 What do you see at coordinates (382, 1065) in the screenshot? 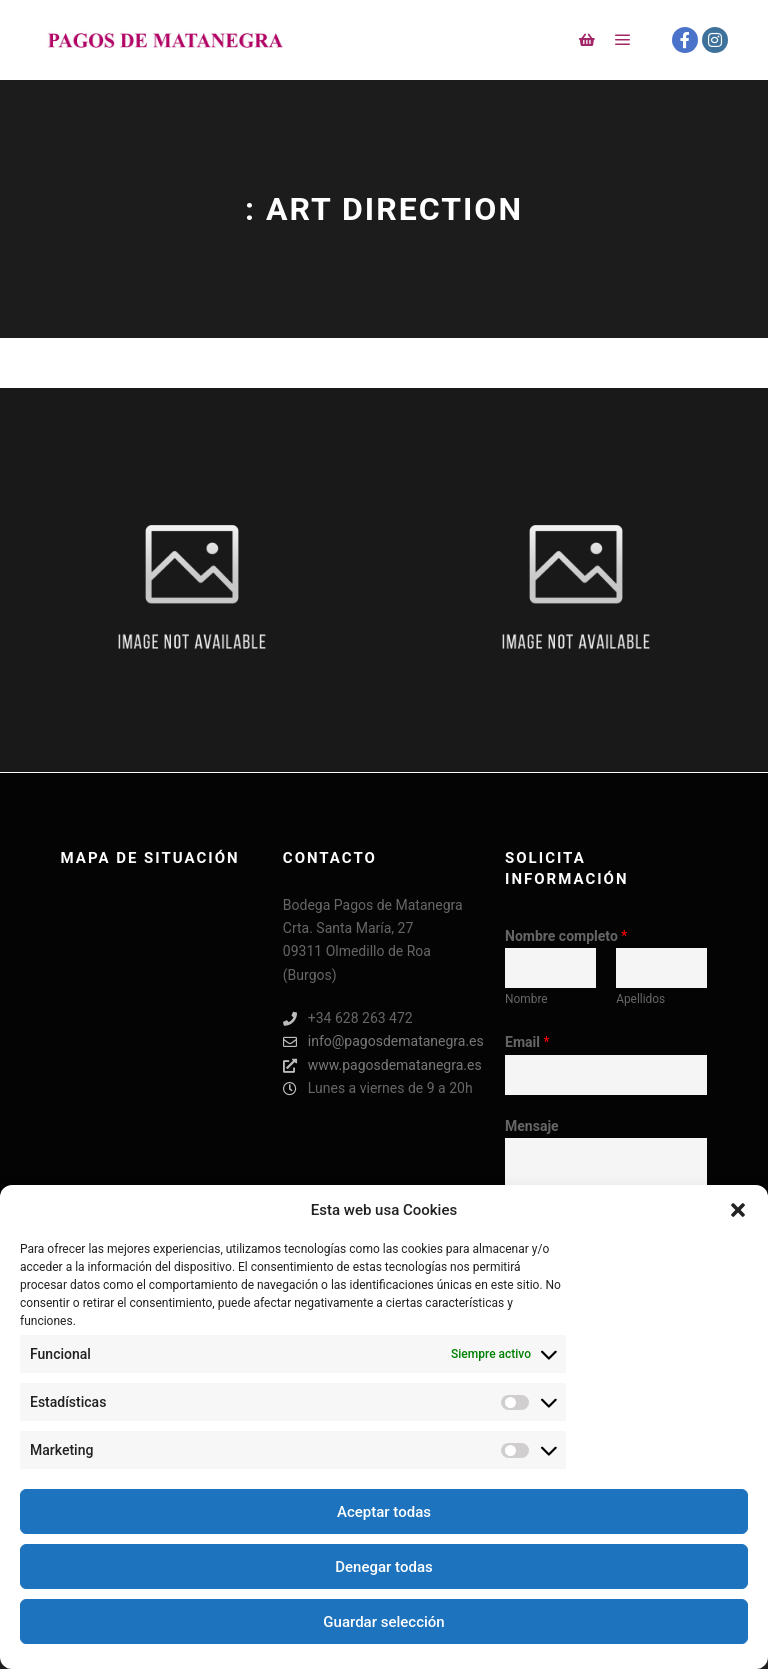
I see `www.pagosdematanegra.es` at bounding box center [382, 1065].